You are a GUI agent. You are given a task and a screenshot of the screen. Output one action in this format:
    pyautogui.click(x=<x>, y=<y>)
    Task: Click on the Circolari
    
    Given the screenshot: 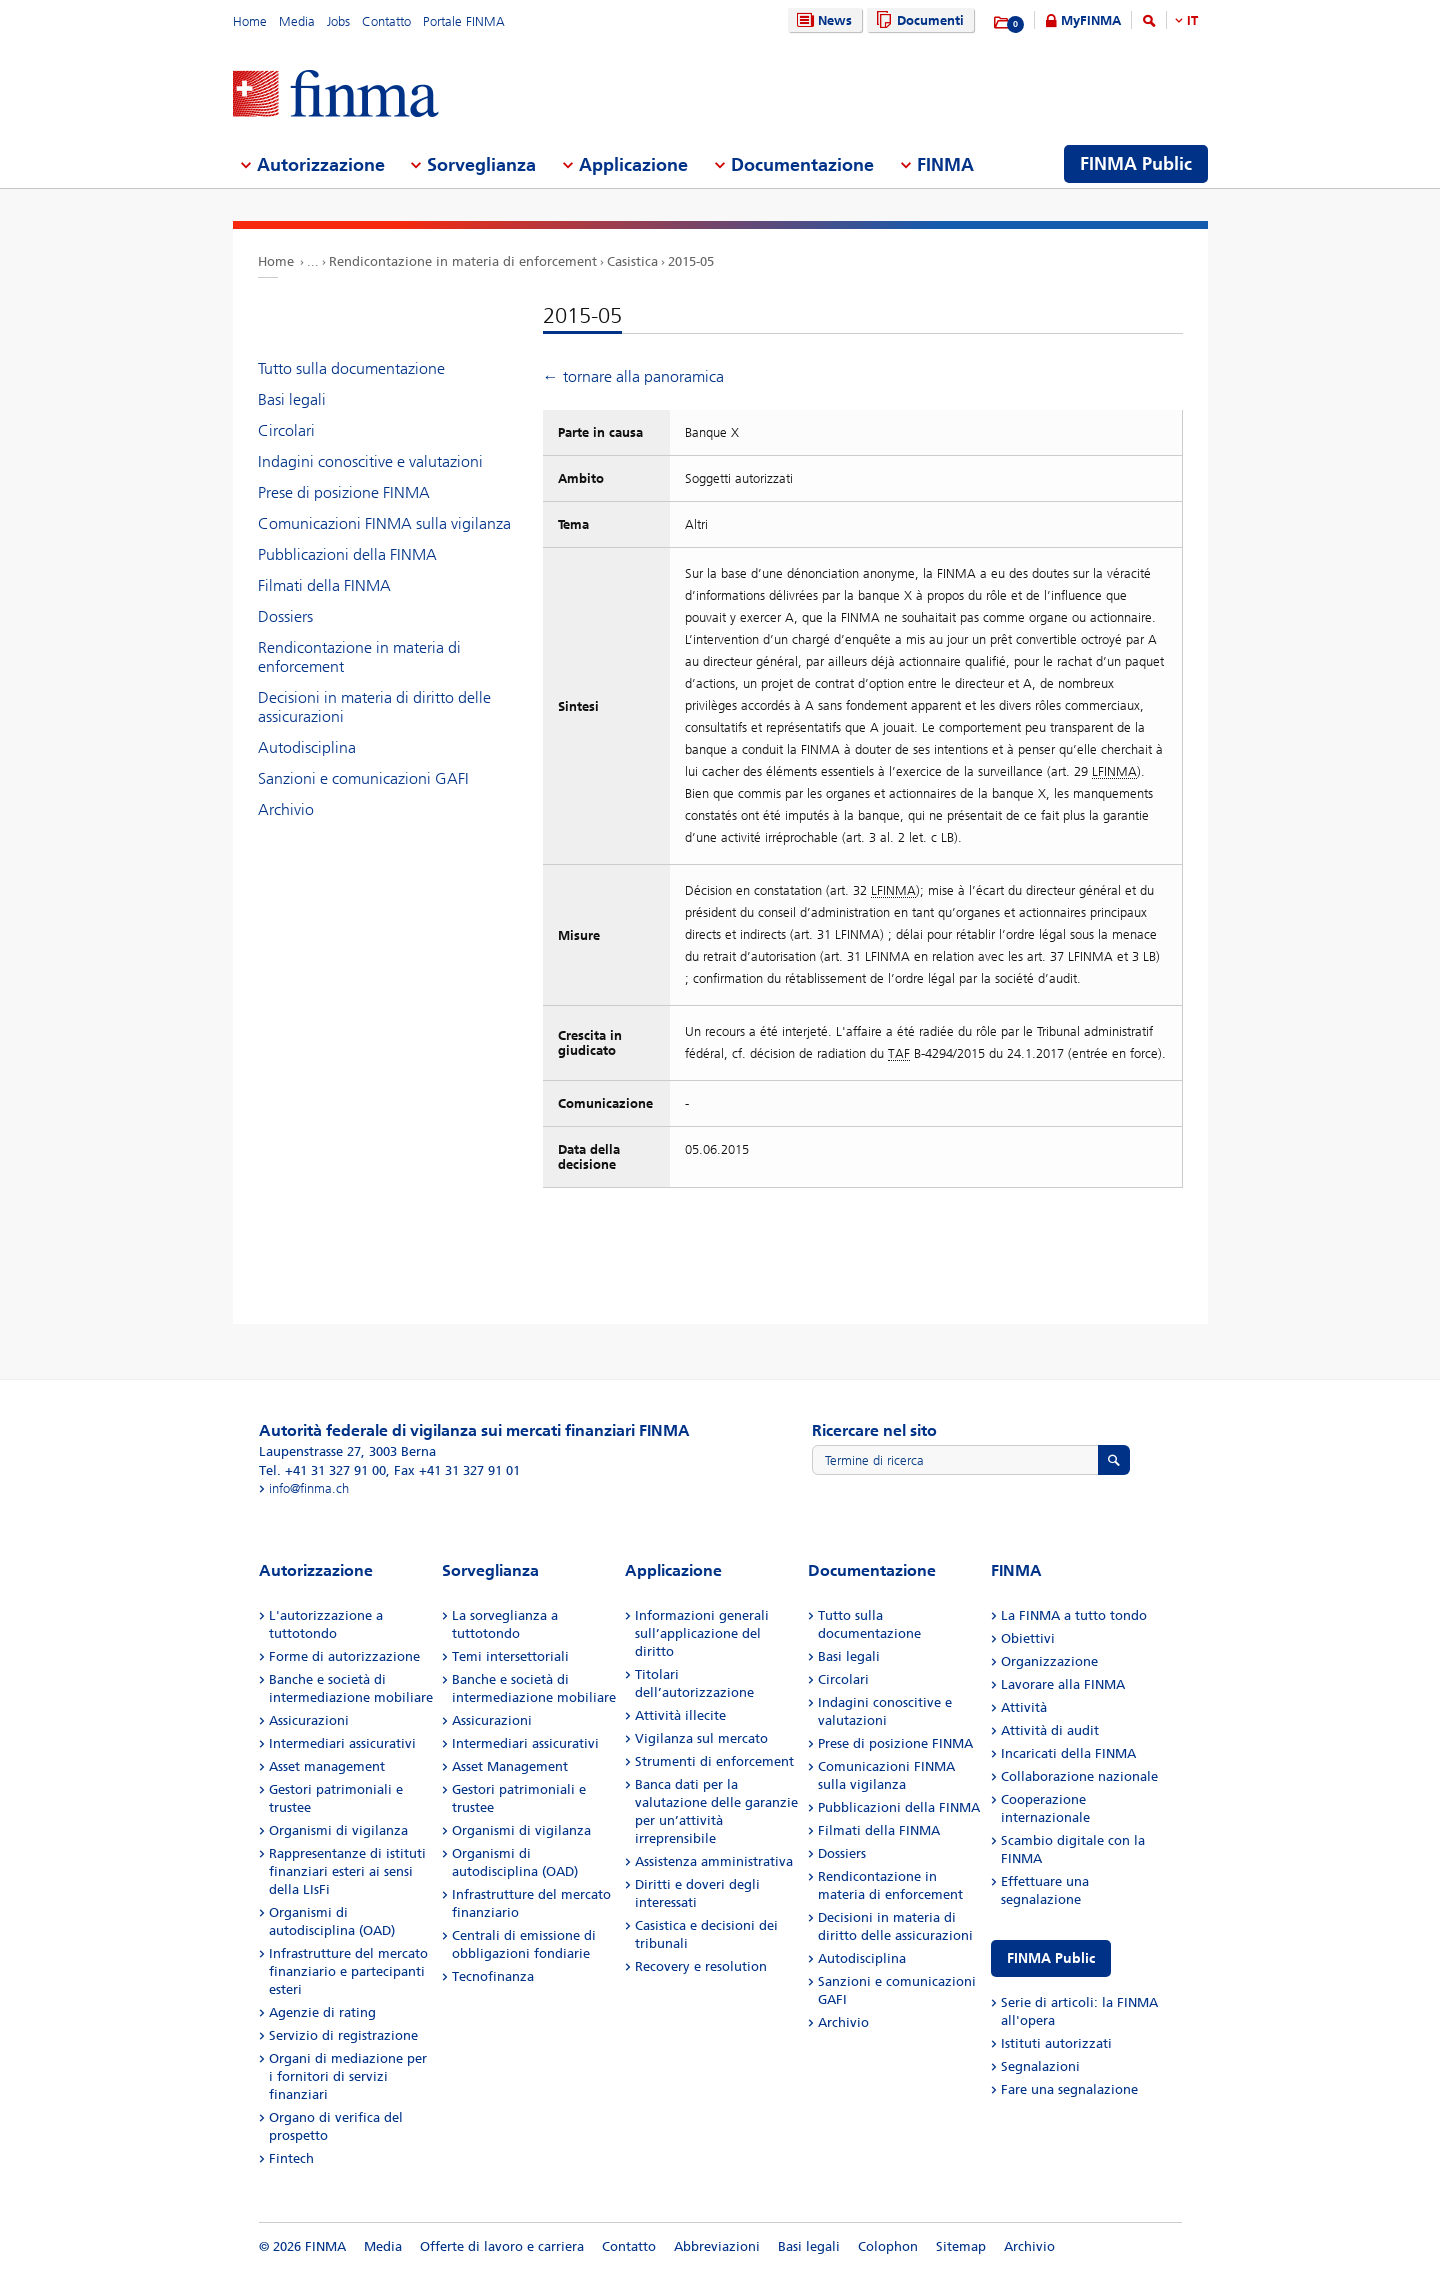 What is the action you would take?
    pyautogui.click(x=286, y=430)
    